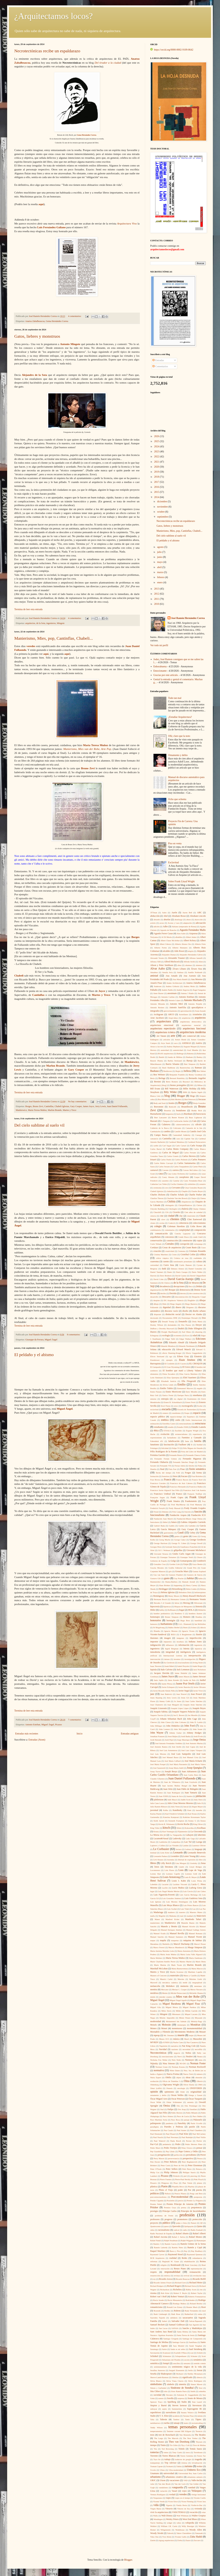 Image resolution: width=220 pixels, height=2576 pixels. What do you see at coordinates (179, 2165) in the screenshot?
I see `Peter de Wit` at bounding box center [179, 2165].